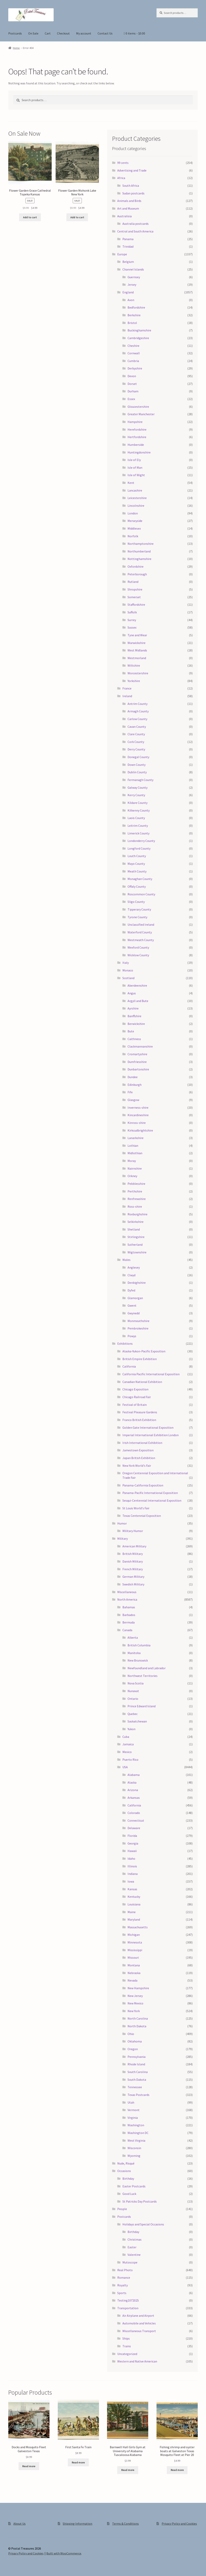 The image size is (206, 2576). Describe the element at coordinates (141, 1516) in the screenshot. I see `Texas Centennial Exposition` at that location.